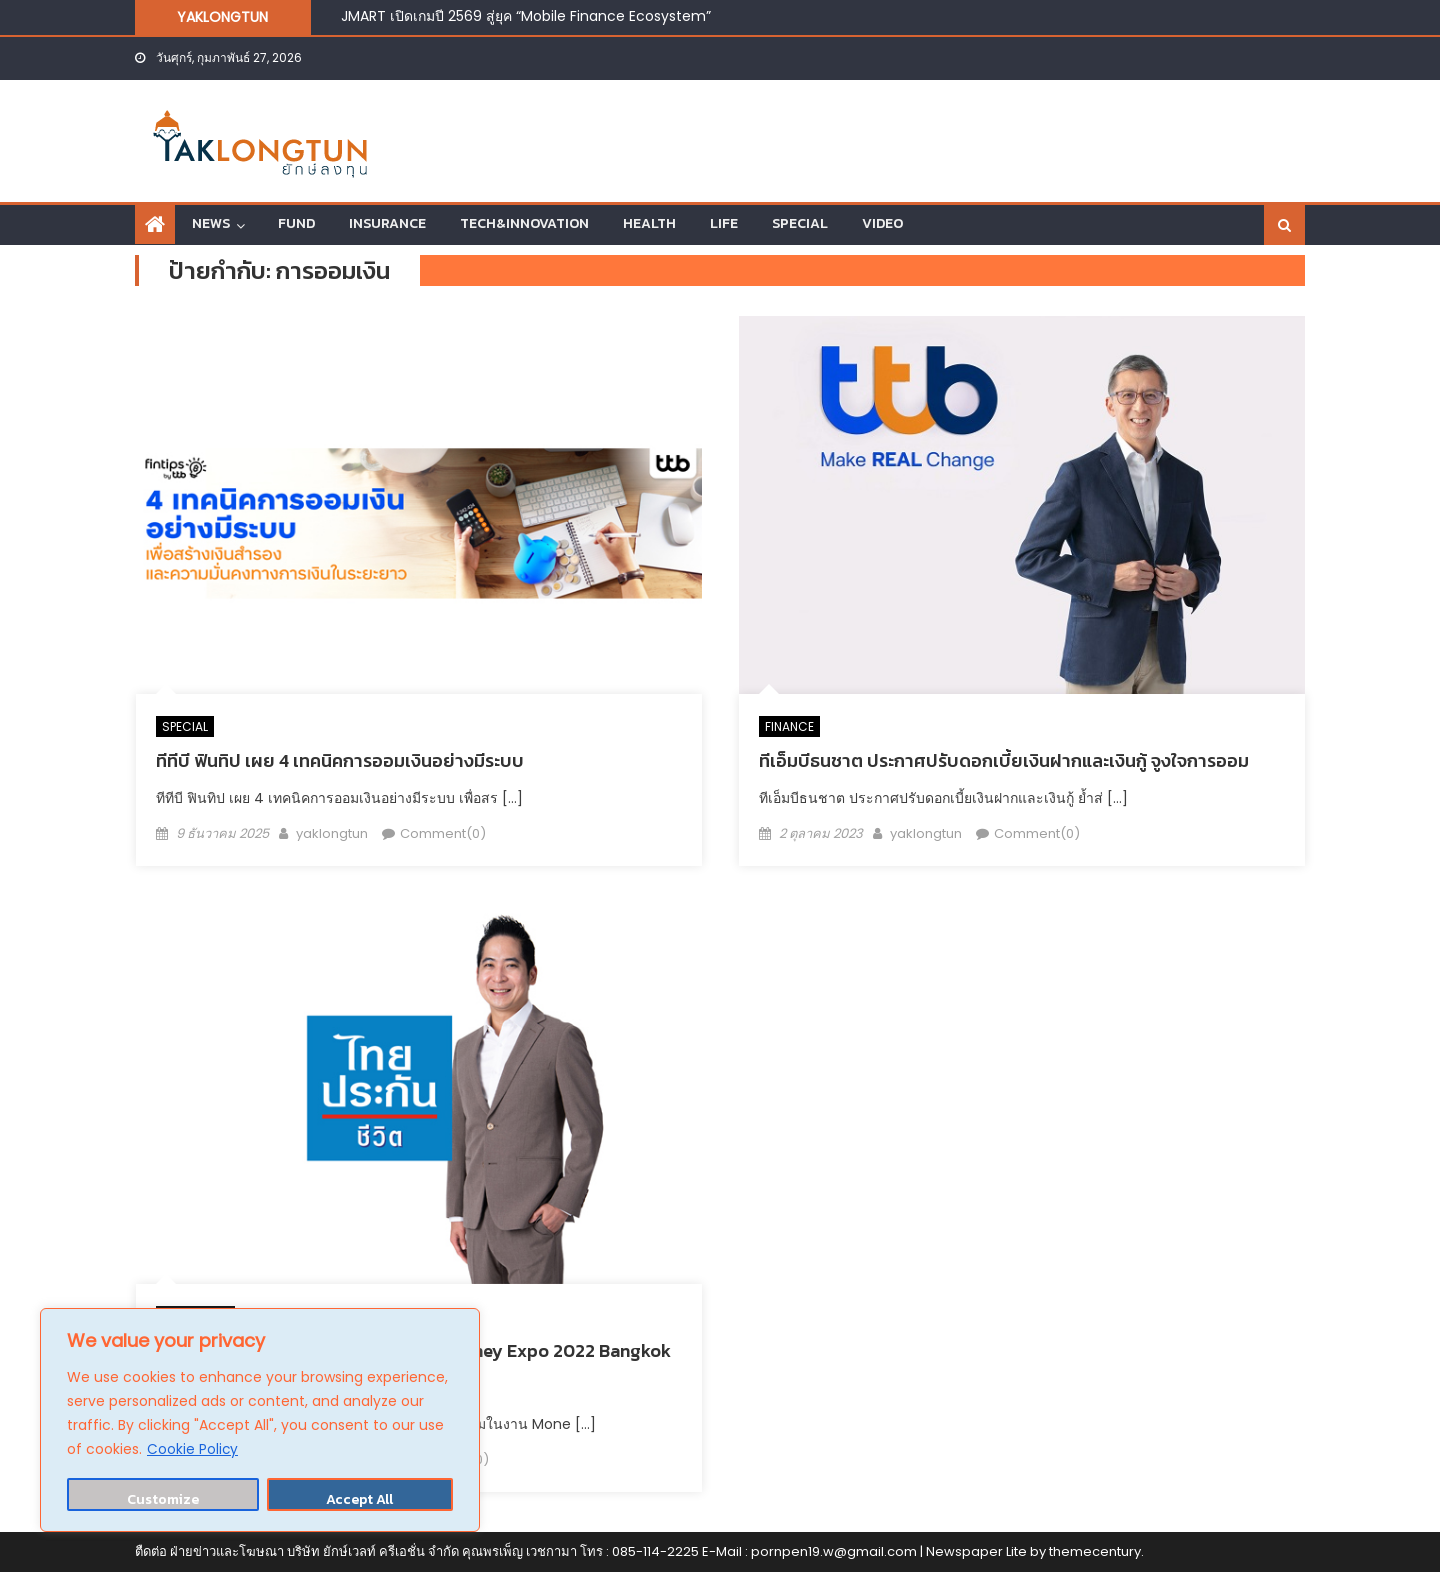 This screenshot has width=1440, height=1572. What do you see at coordinates (526, 16) in the screenshot?
I see `JMART เปิดเกมปี 2569 สู่ยุค “Mobile Finance Ecosystem”` at bounding box center [526, 16].